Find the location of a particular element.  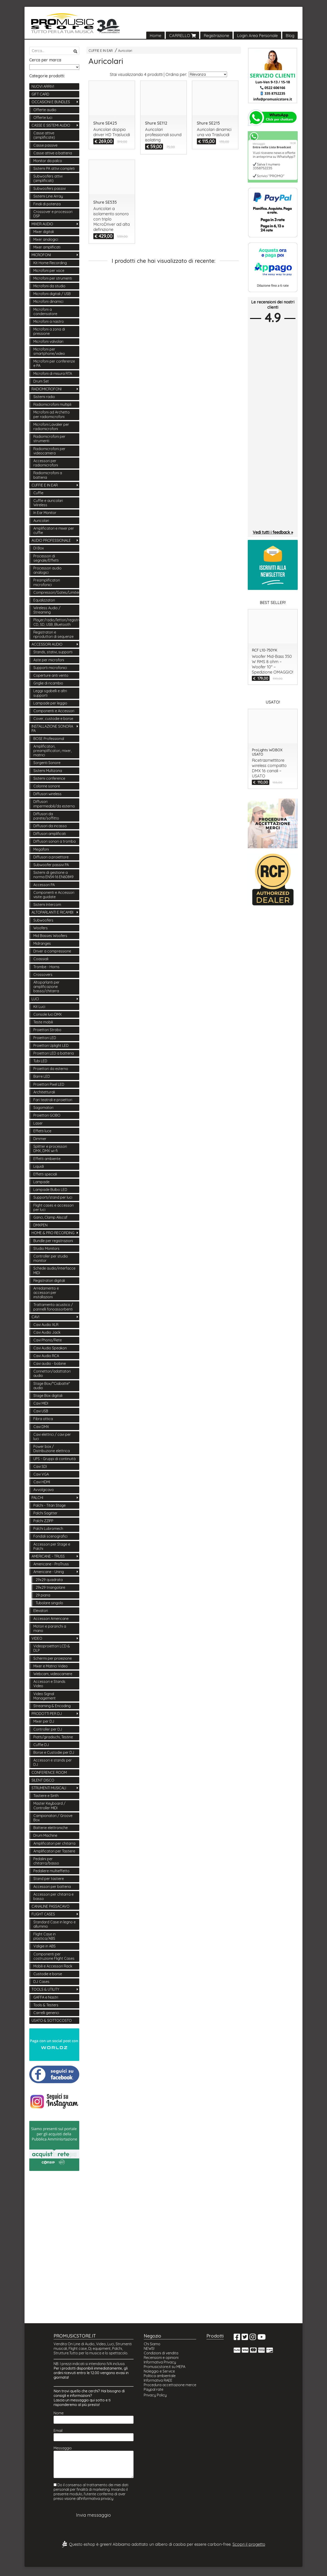

Sorgenti Sonore is located at coordinates (46, 763).